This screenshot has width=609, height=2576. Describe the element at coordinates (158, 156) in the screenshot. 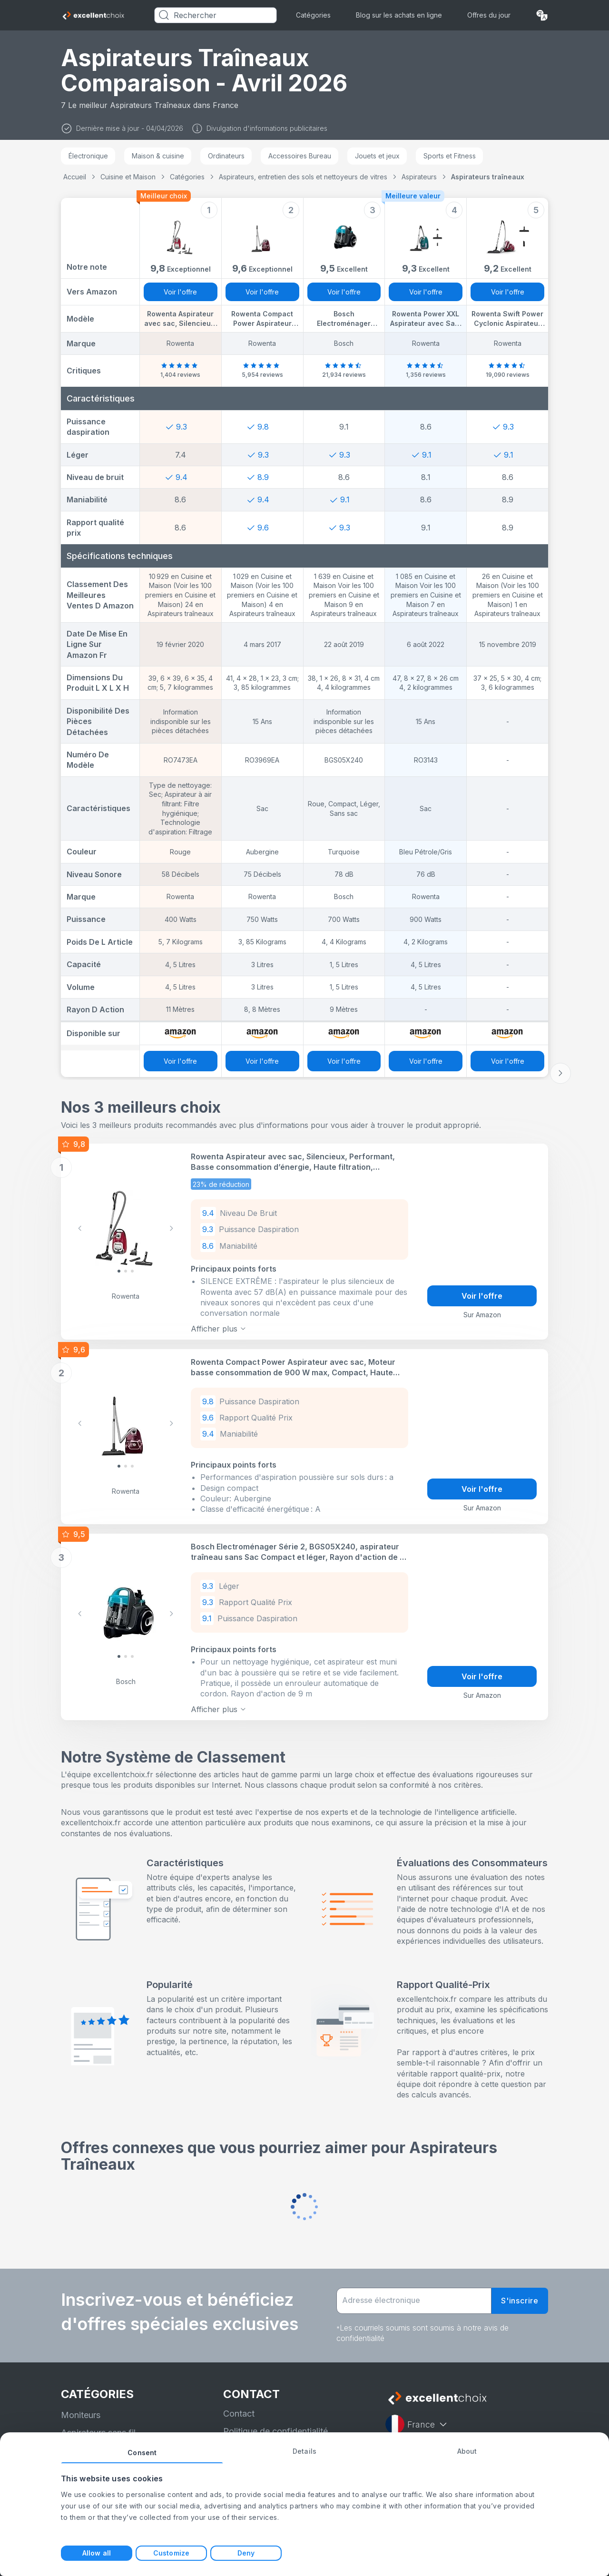

I see `Maison & cuisine` at that location.